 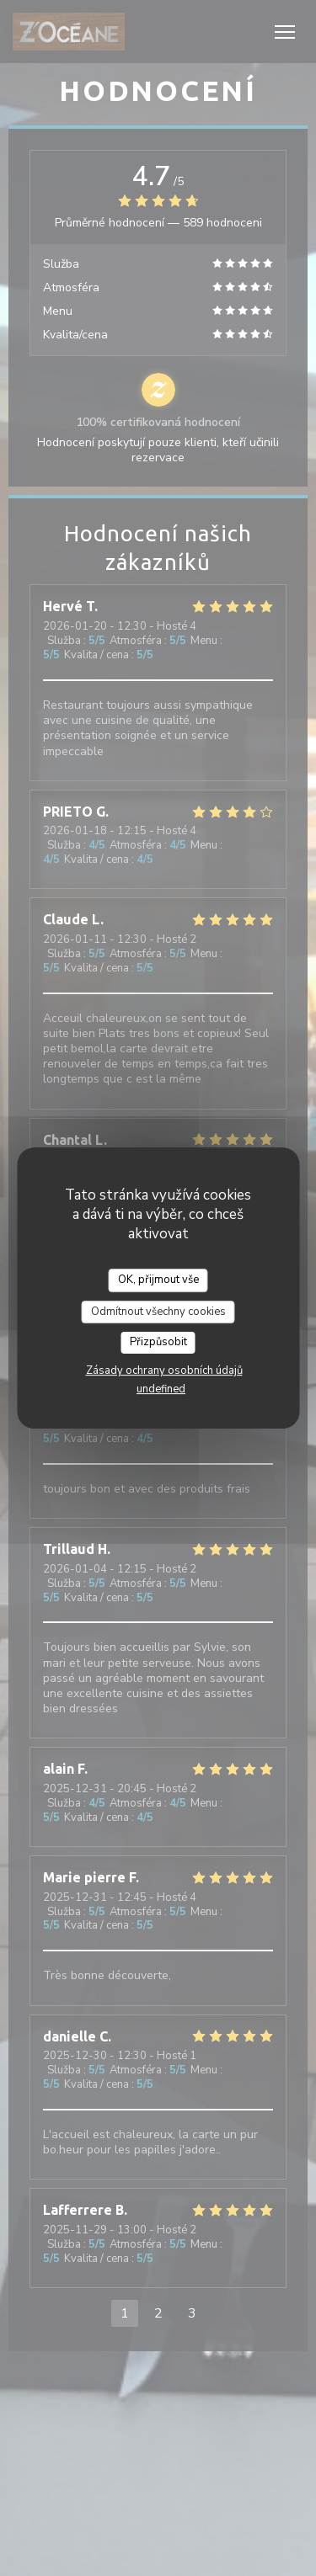 What do you see at coordinates (164, 1370) in the screenshot?
I see `Zásady ochrany osobních údajů [link]` at bounding box center [164, 1370].